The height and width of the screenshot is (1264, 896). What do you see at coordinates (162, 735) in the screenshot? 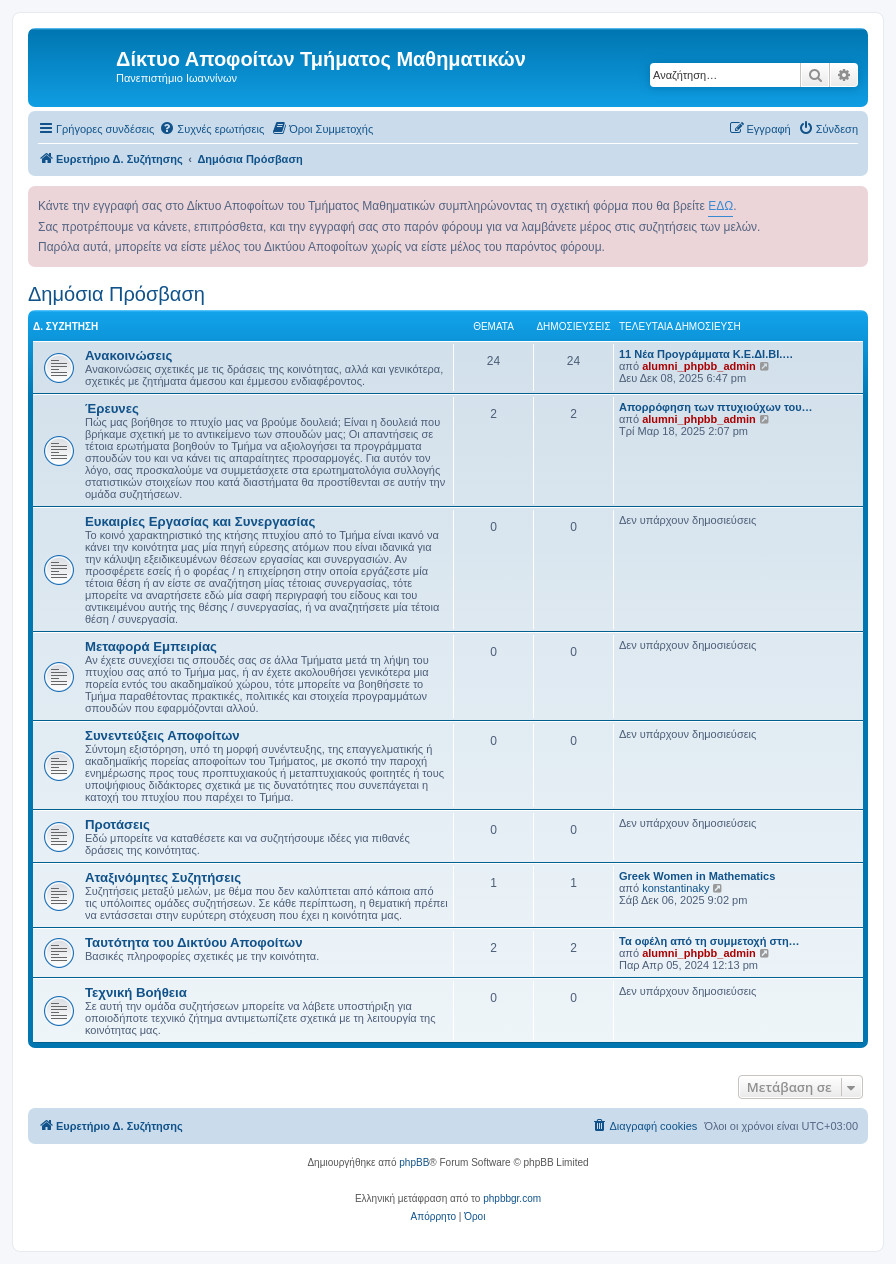
I see `Συνεντεύξεις Αποφοίτων` at bounding box center [162, 735].